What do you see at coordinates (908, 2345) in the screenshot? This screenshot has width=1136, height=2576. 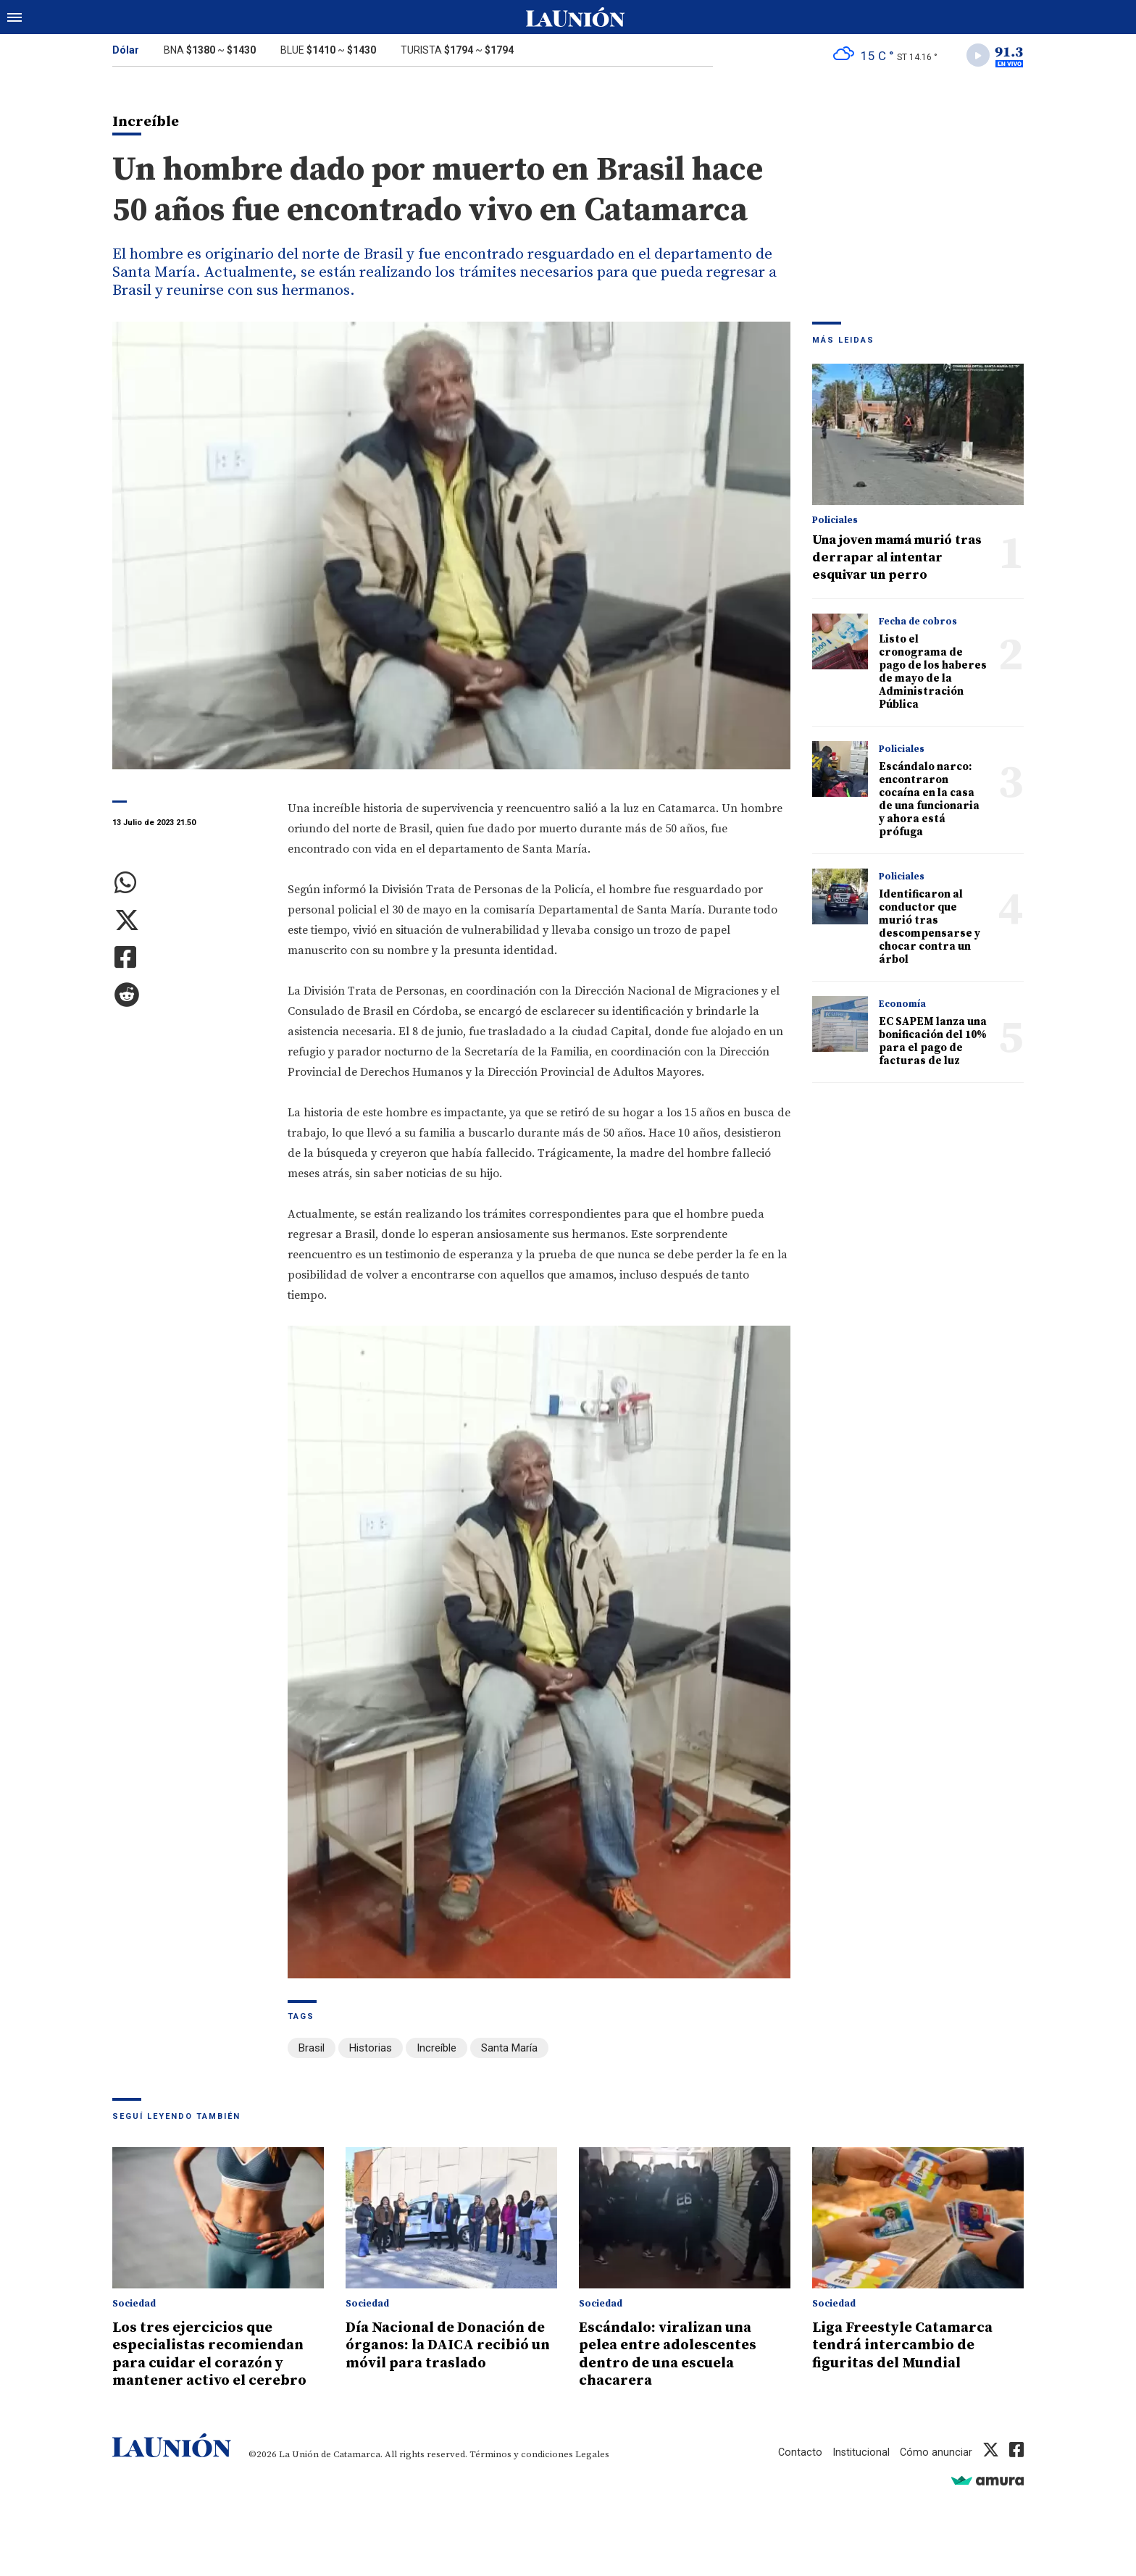 I see `Liga Freestyle Catamarca tendrá intercambio de figuritas del Mundial` at bounding box center [908, 2345].